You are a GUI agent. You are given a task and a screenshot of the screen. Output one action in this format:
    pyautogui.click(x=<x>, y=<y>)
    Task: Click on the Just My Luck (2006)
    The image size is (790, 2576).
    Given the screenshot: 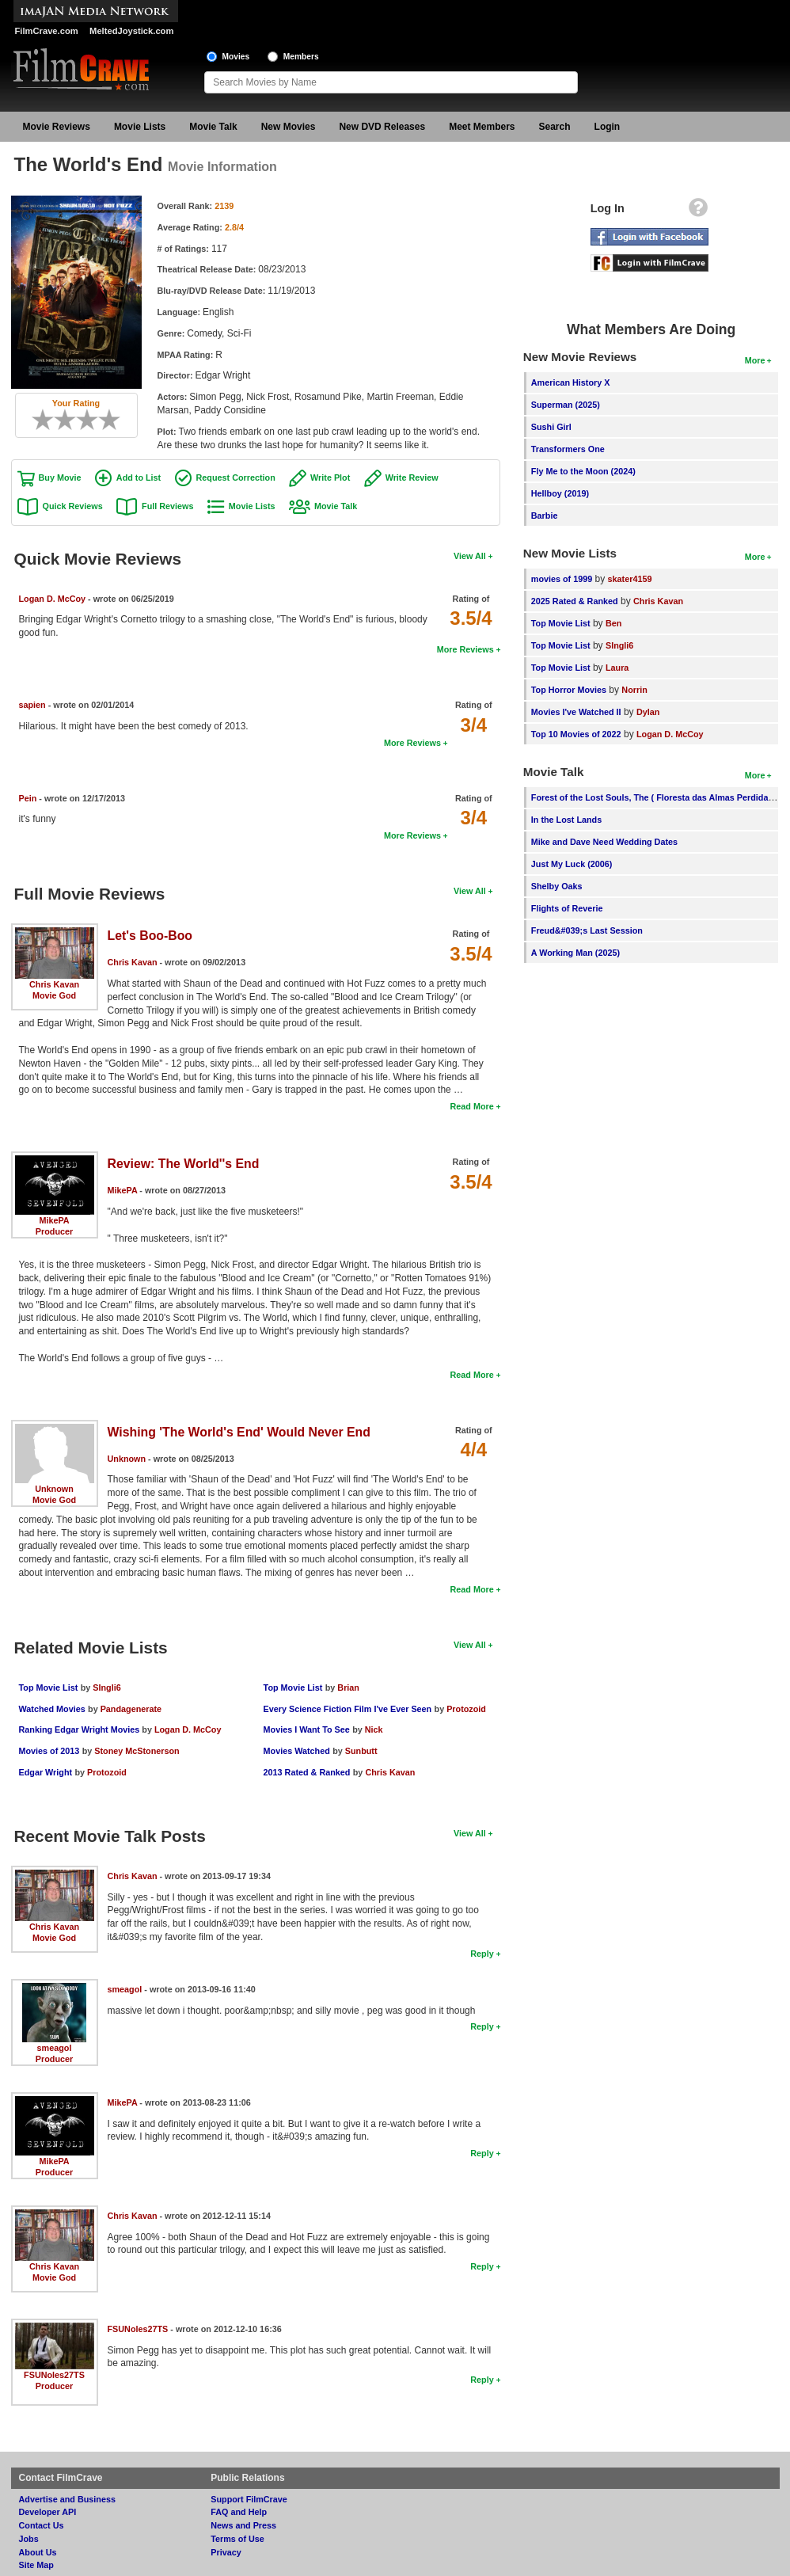 What is the action you would take?
    pyautogui.click(x=572, y=864)
    